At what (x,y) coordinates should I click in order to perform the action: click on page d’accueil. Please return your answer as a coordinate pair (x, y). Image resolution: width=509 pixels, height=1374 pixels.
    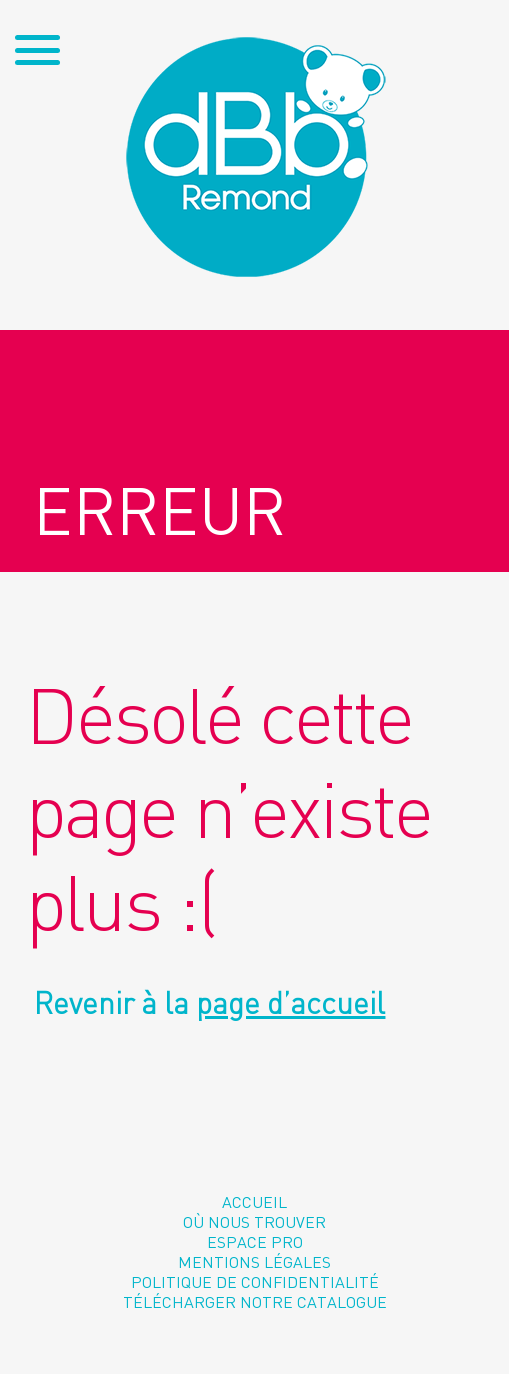
    Looking at the image, I should click on (290, 1003).